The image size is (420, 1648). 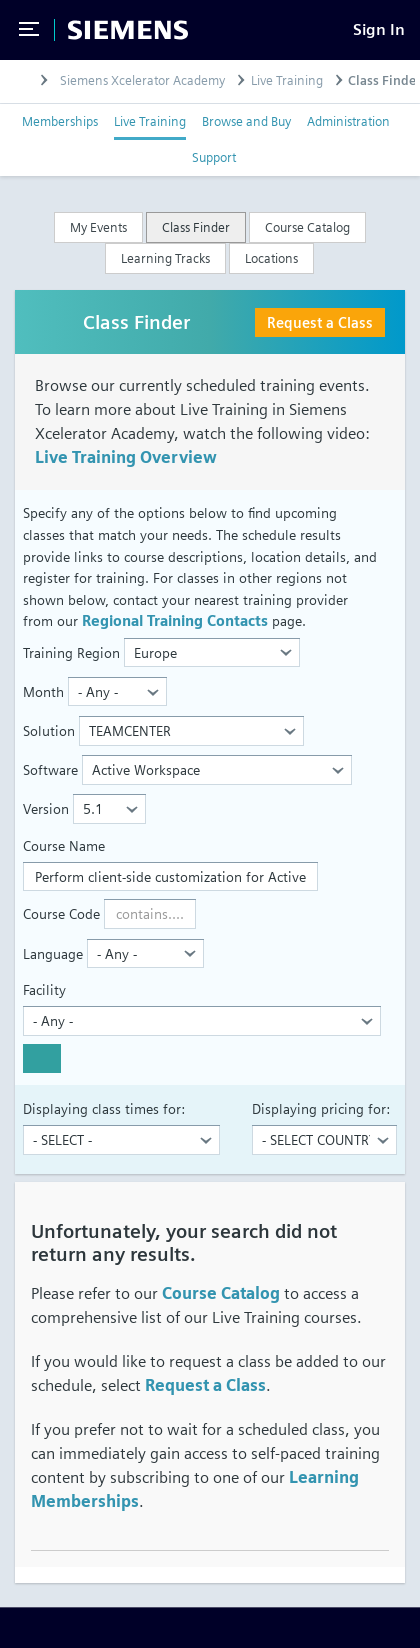 What do you see at coordinates (175, 620) in the screenshot?
I see `Regional Training Contacts` at bounding box center [175, 620].